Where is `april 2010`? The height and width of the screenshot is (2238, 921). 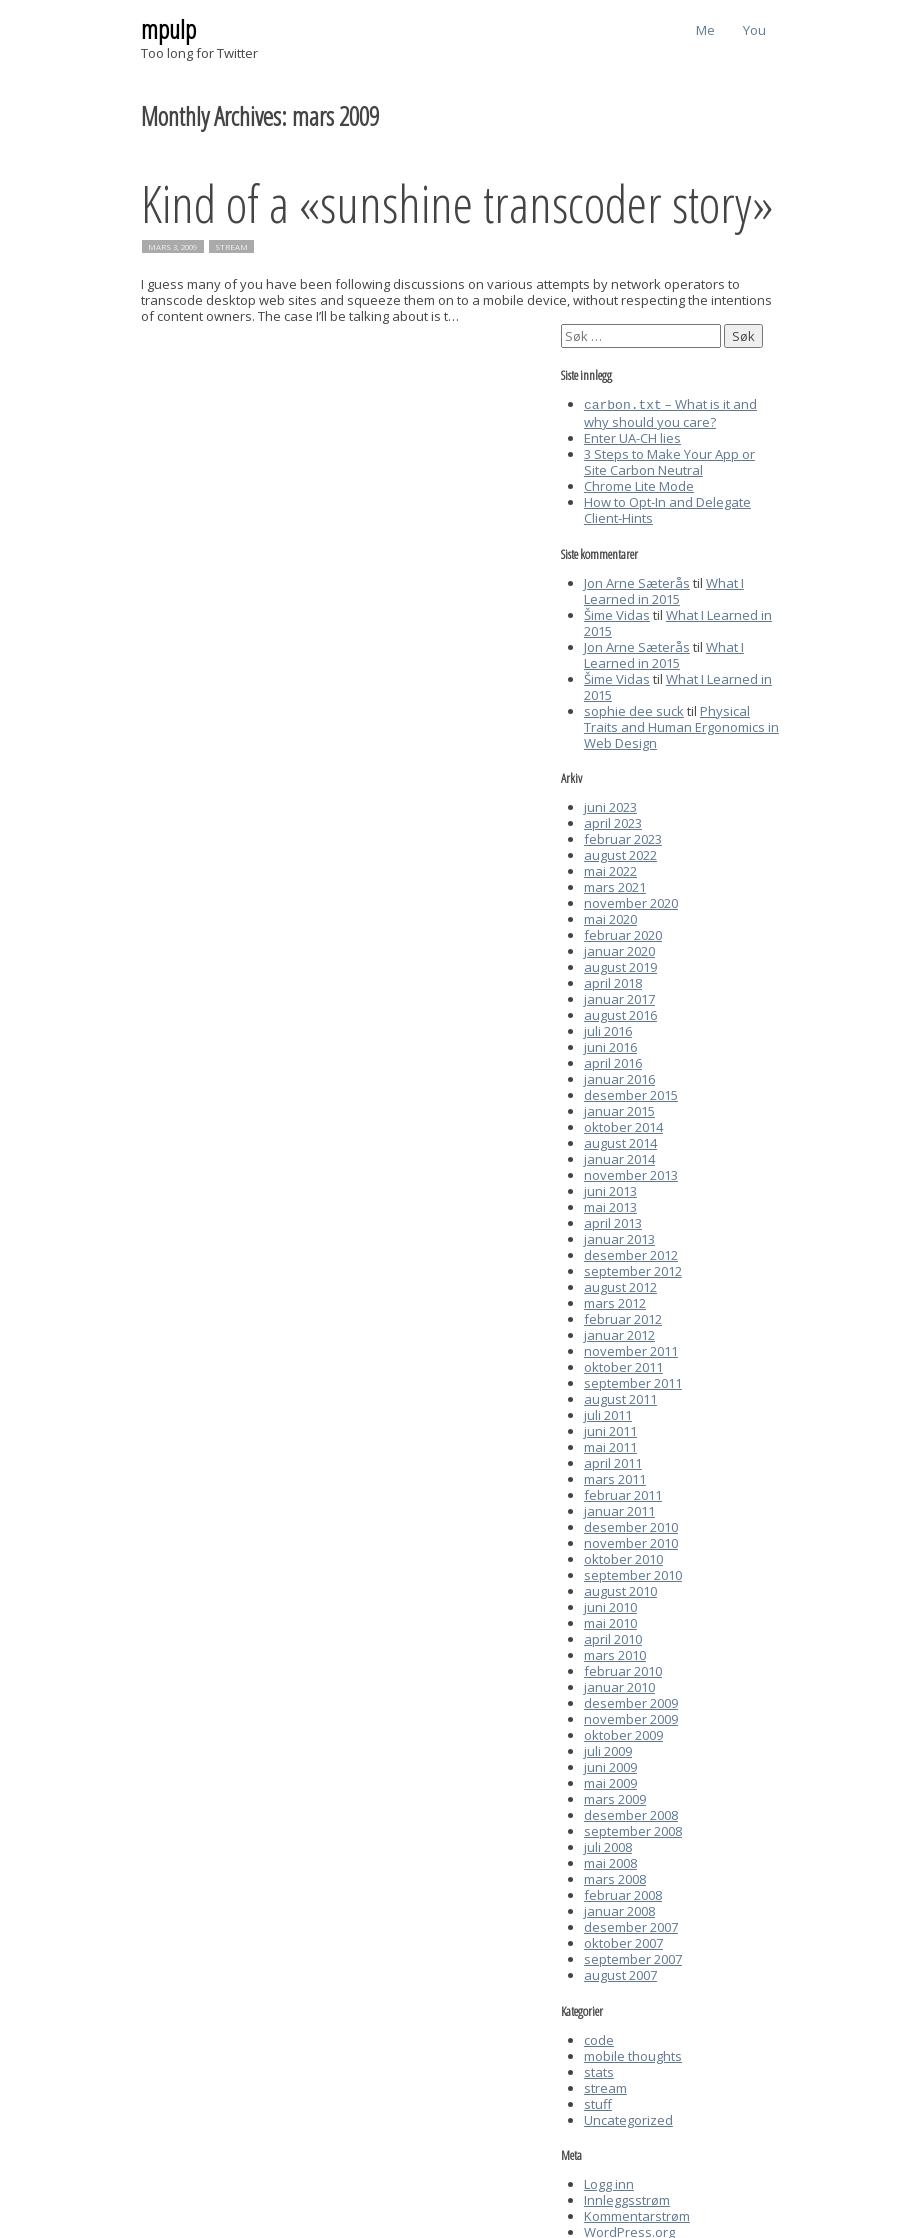
april 2010 is located at coordinates (613, 1637).